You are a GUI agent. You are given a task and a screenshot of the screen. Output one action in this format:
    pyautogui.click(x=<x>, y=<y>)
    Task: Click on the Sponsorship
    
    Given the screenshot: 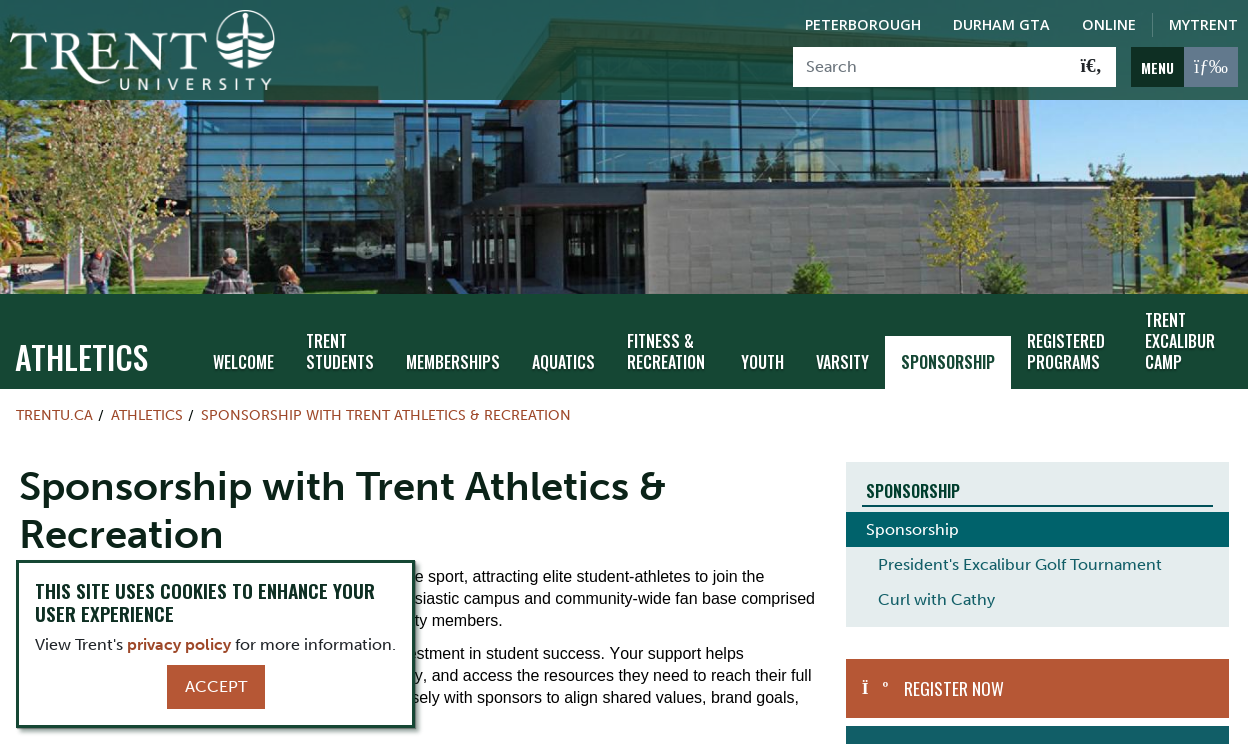 What is the action you would take?
    pyautogui.click(x=948, y=344)
    